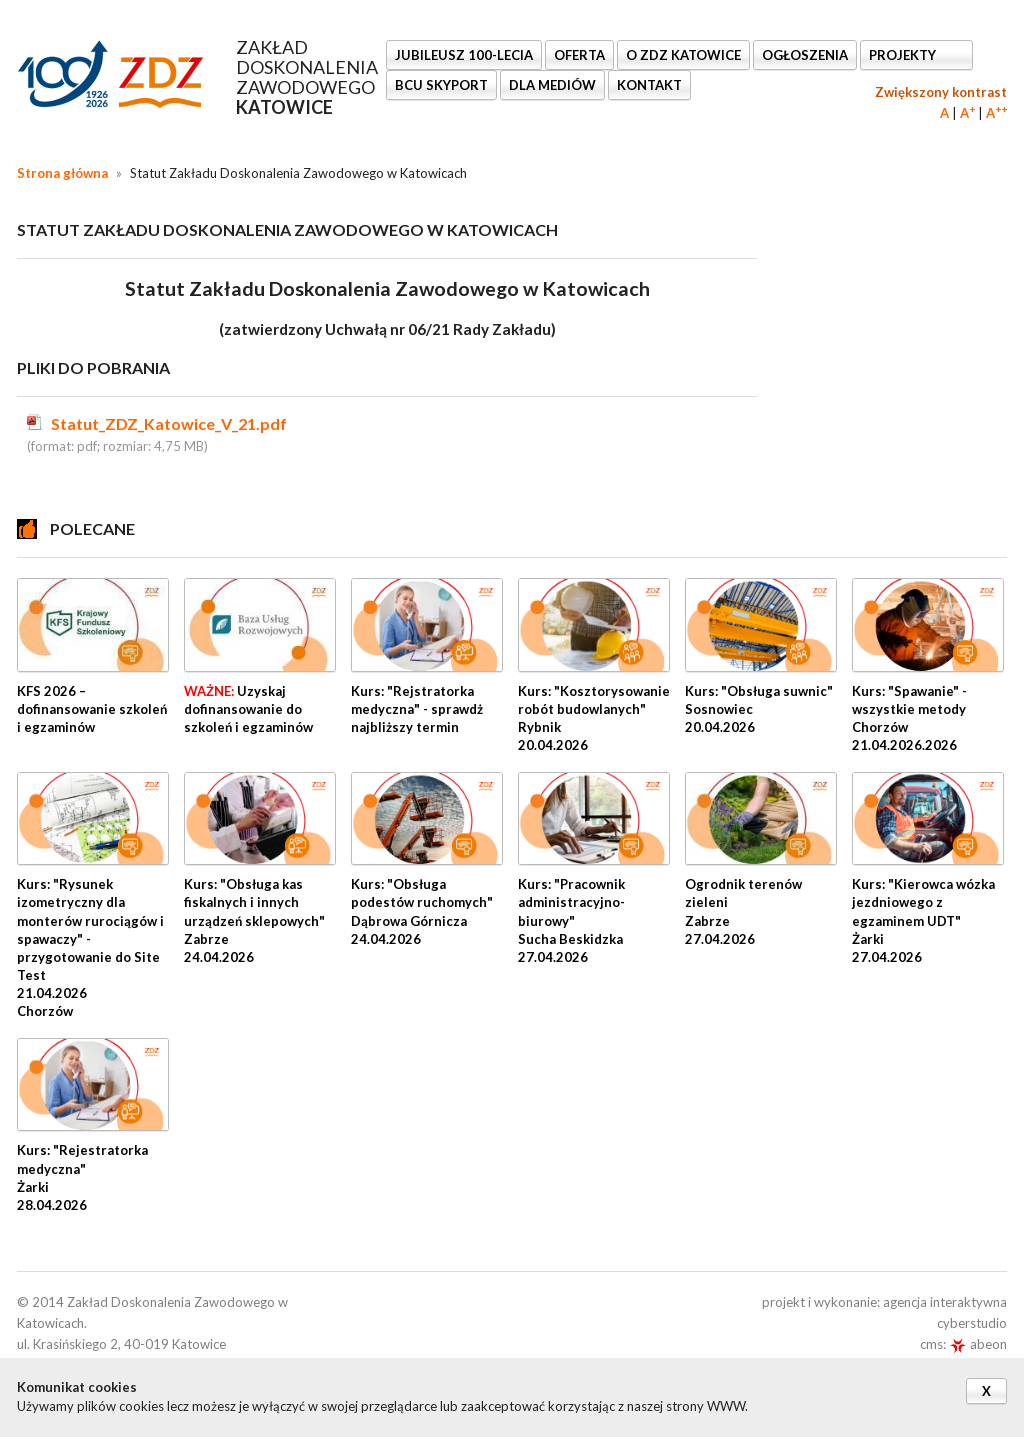 The image size is (1024, 1437). I want to click on Projekty, so click(904, 55).